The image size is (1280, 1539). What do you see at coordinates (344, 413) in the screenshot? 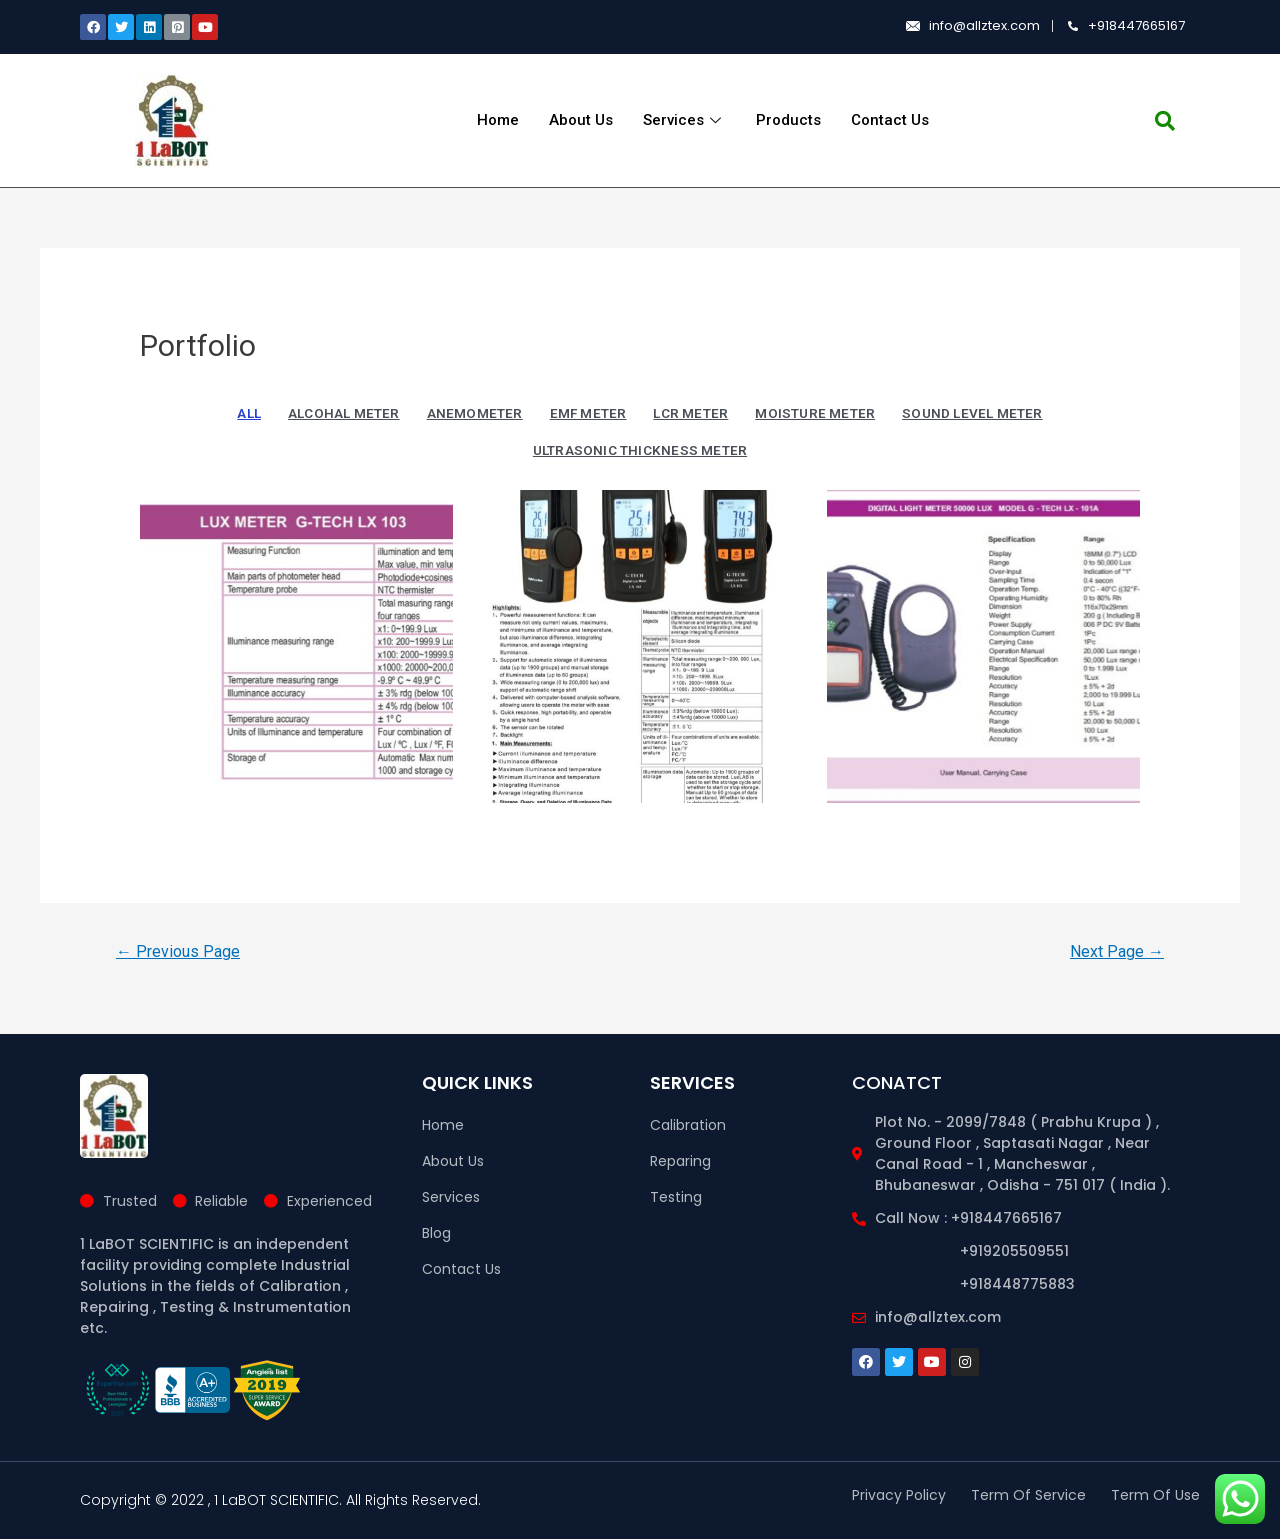
I see `ALCOHAL METER` at bounding box center [344, 413].